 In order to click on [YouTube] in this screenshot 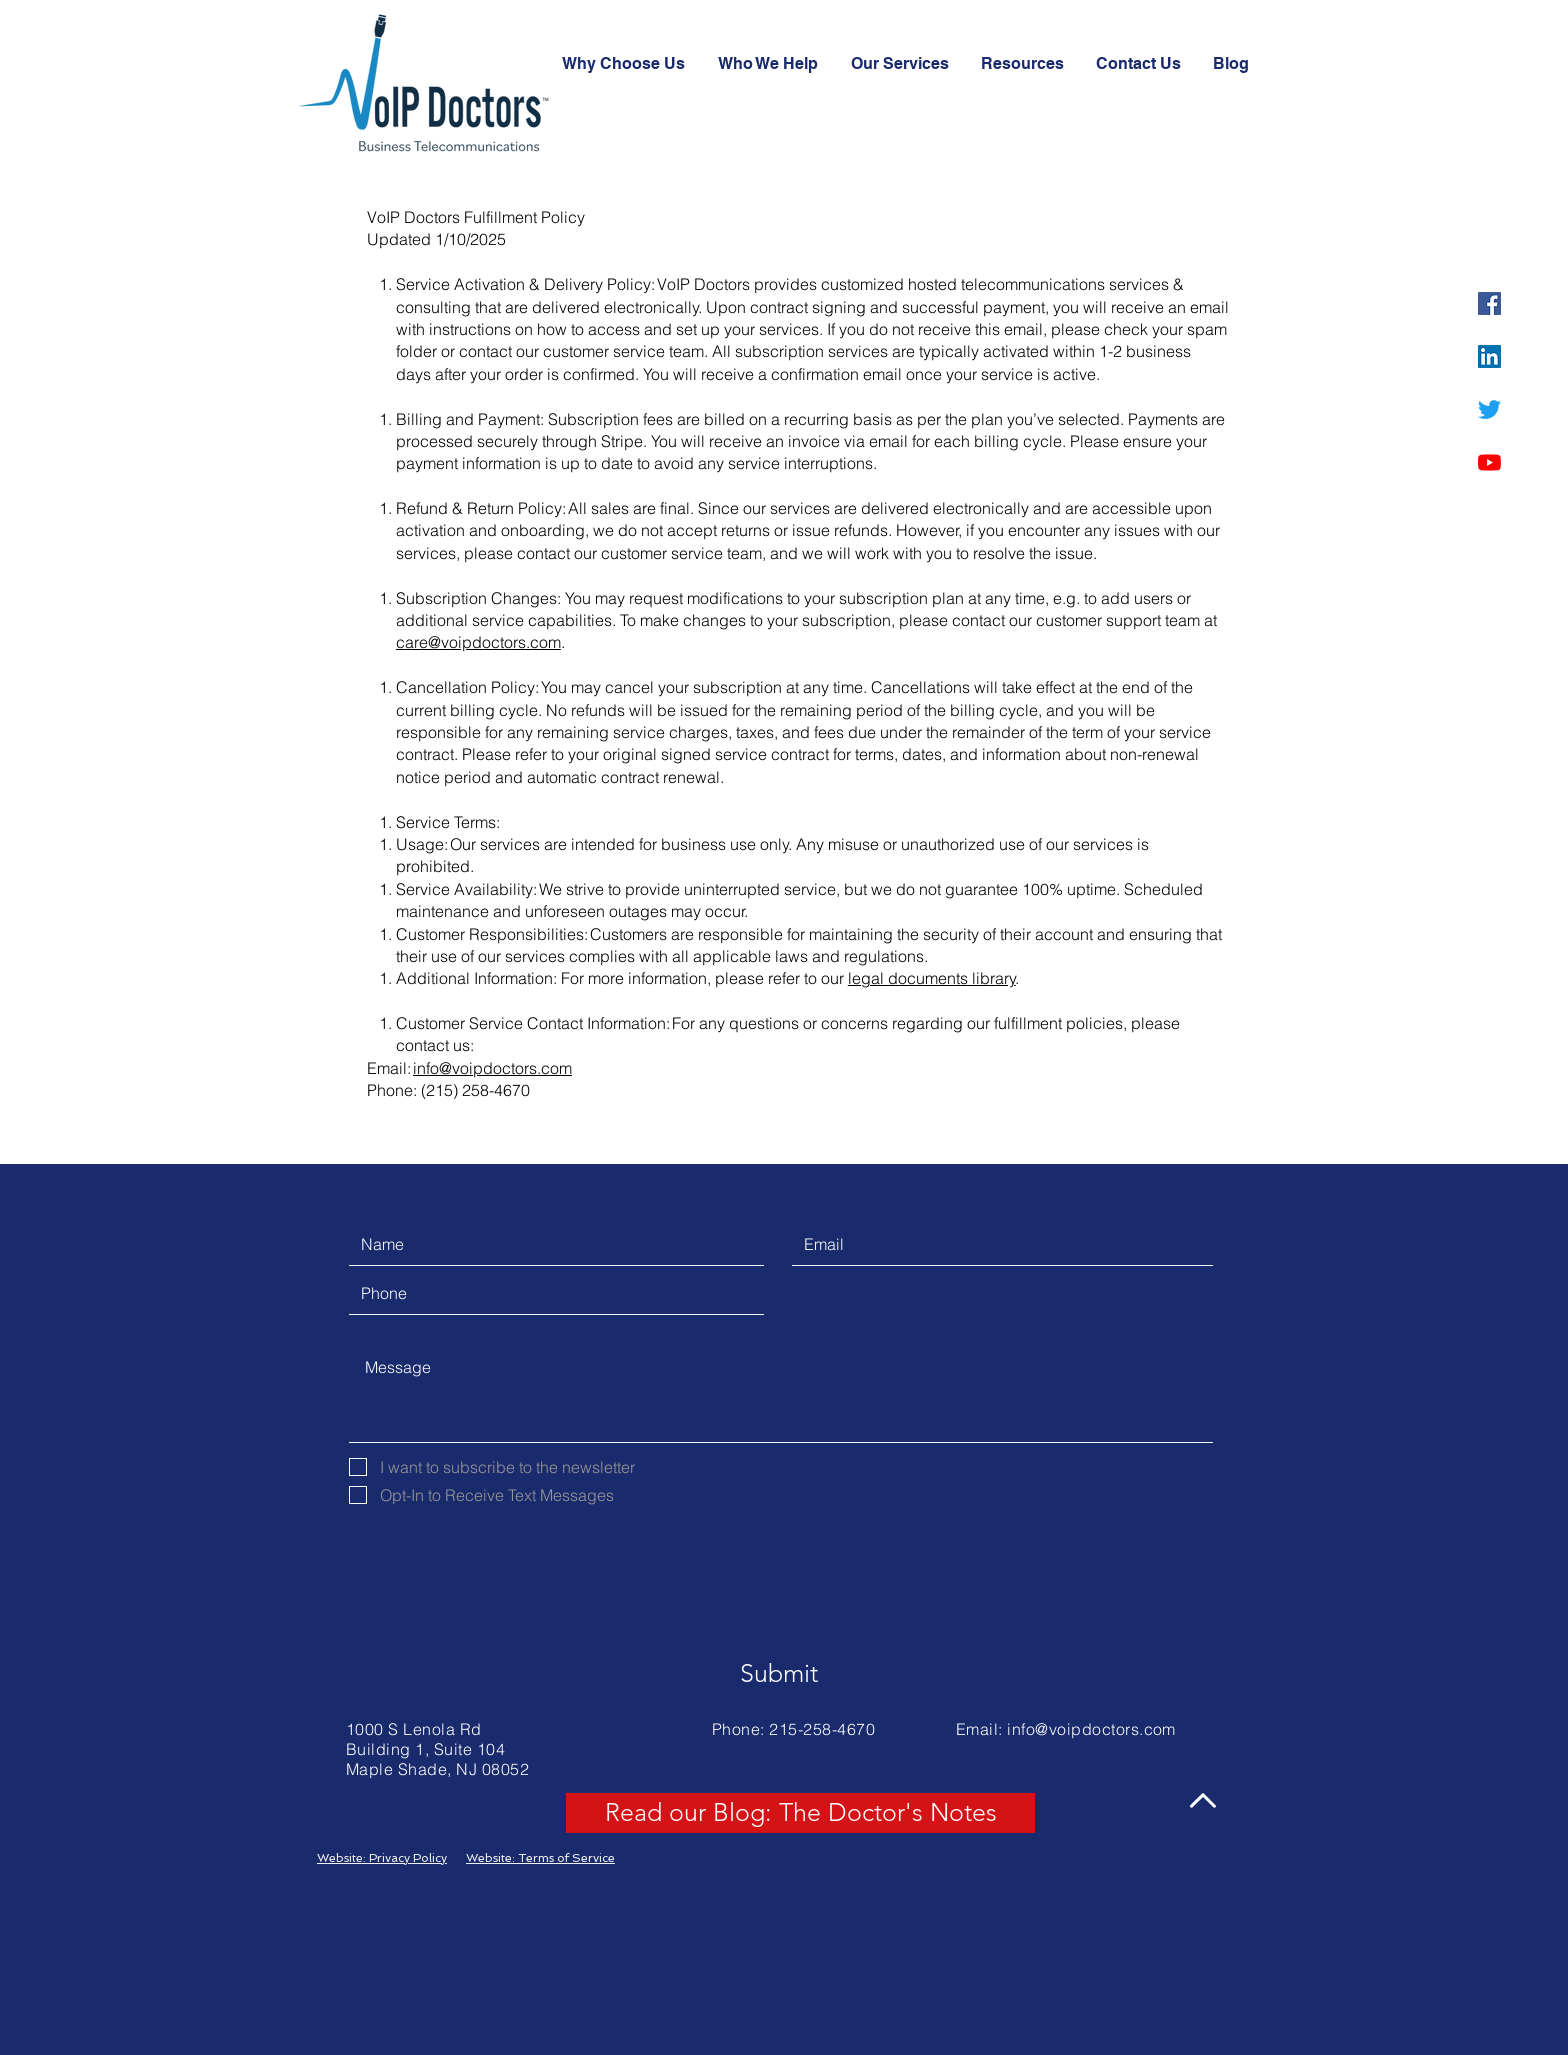, I will do `click(1489, 462)`.